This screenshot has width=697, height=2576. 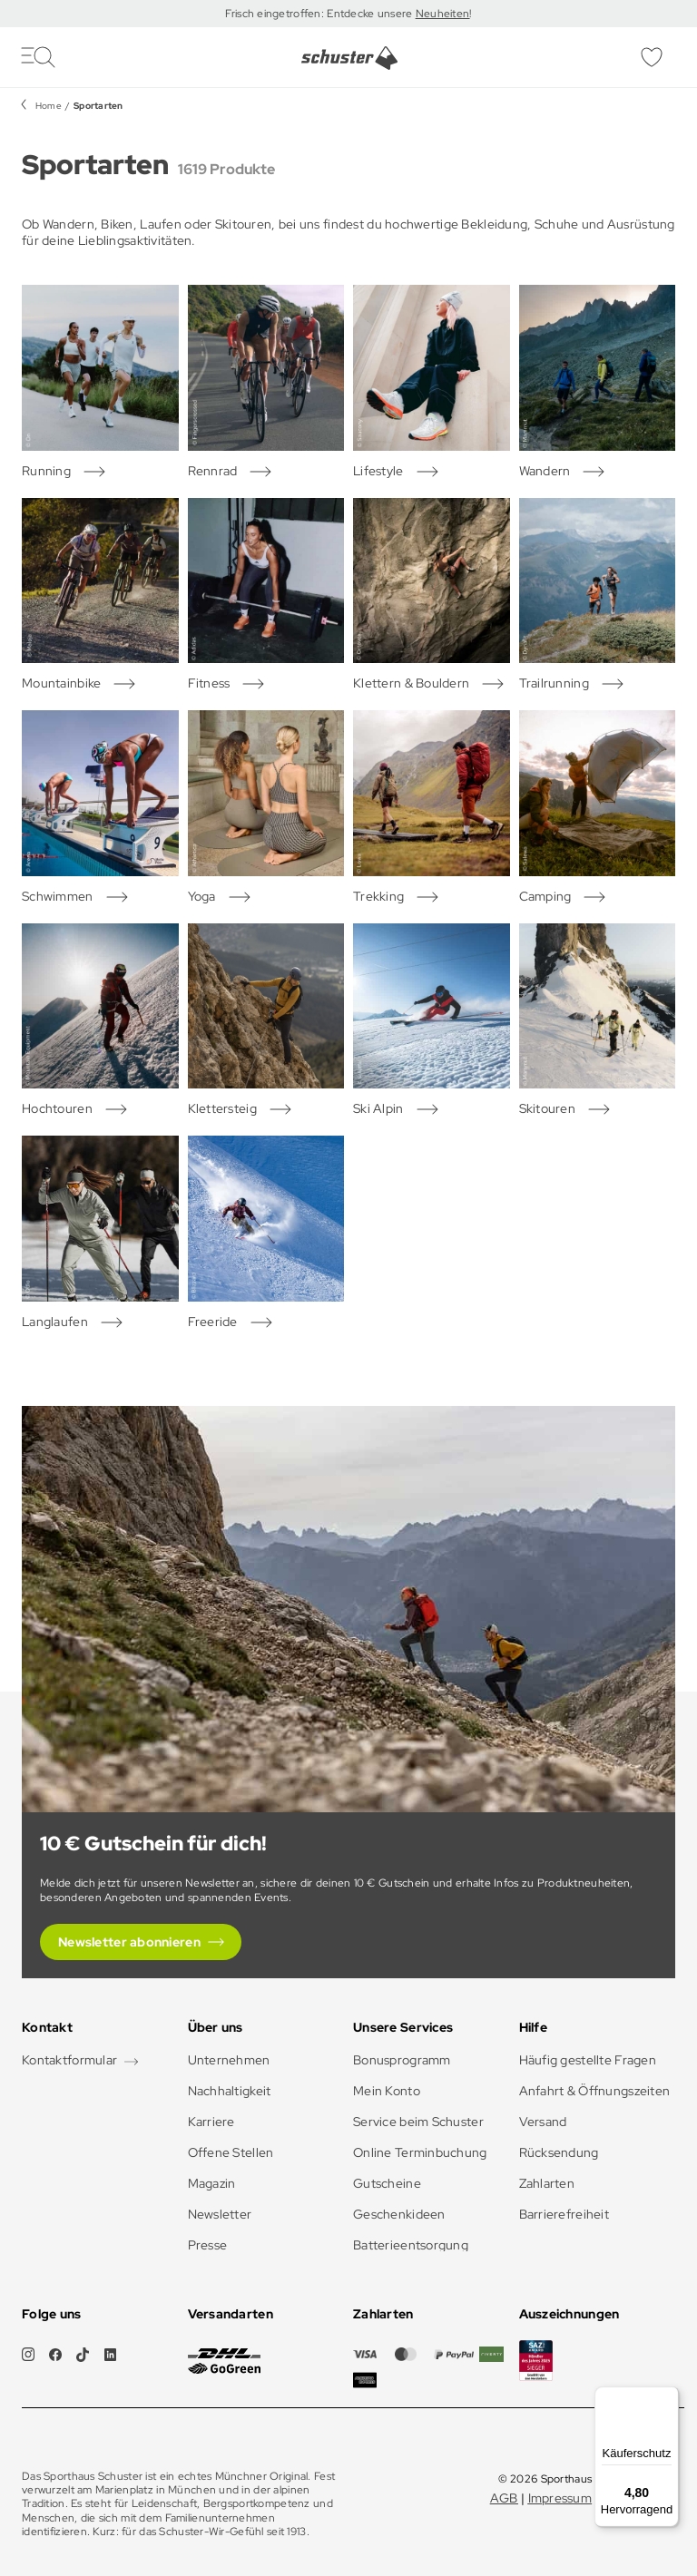 What do you see at coordinates (564, 2214) in the screenshot?
I see `Barrierefreiheit` at bounding box center [564, 2214].